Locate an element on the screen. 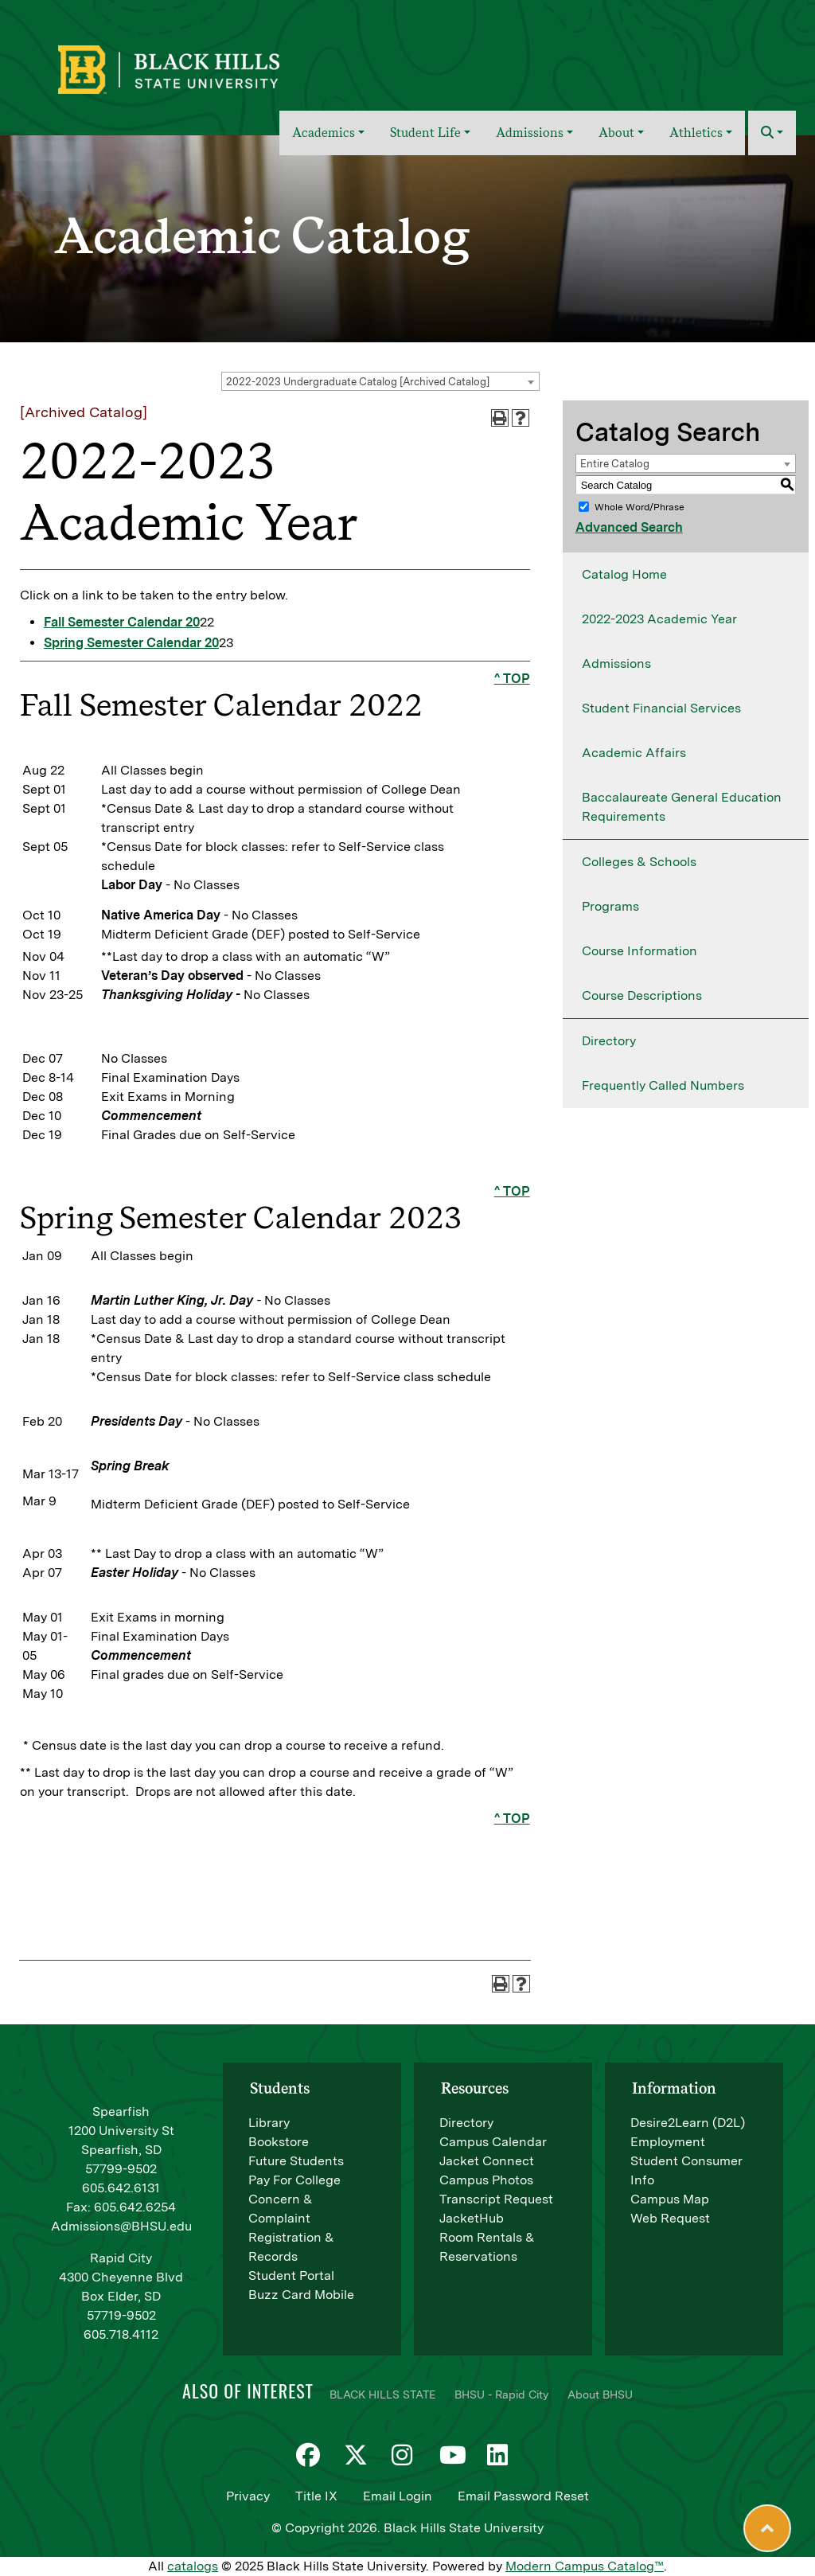  Frequently Called Numbers is located at coordinates (663, 1085).